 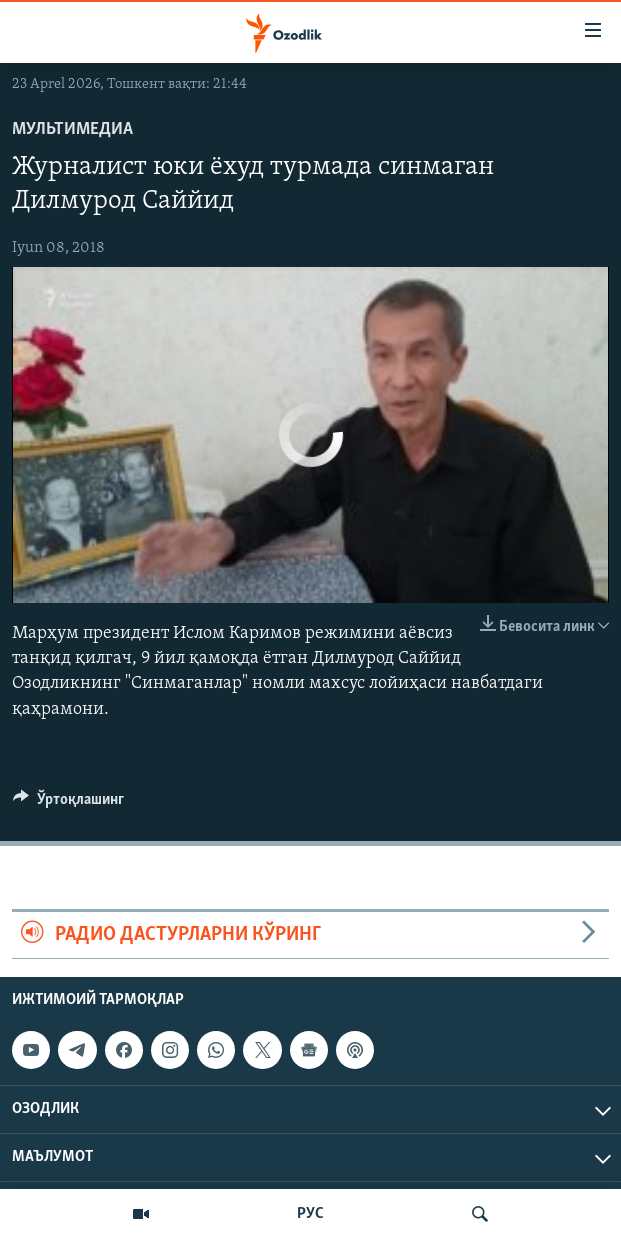 What do you see at coordinates (310, 1214) in the screenshot?
I see `РУС` at bounding box center [310, 1214].